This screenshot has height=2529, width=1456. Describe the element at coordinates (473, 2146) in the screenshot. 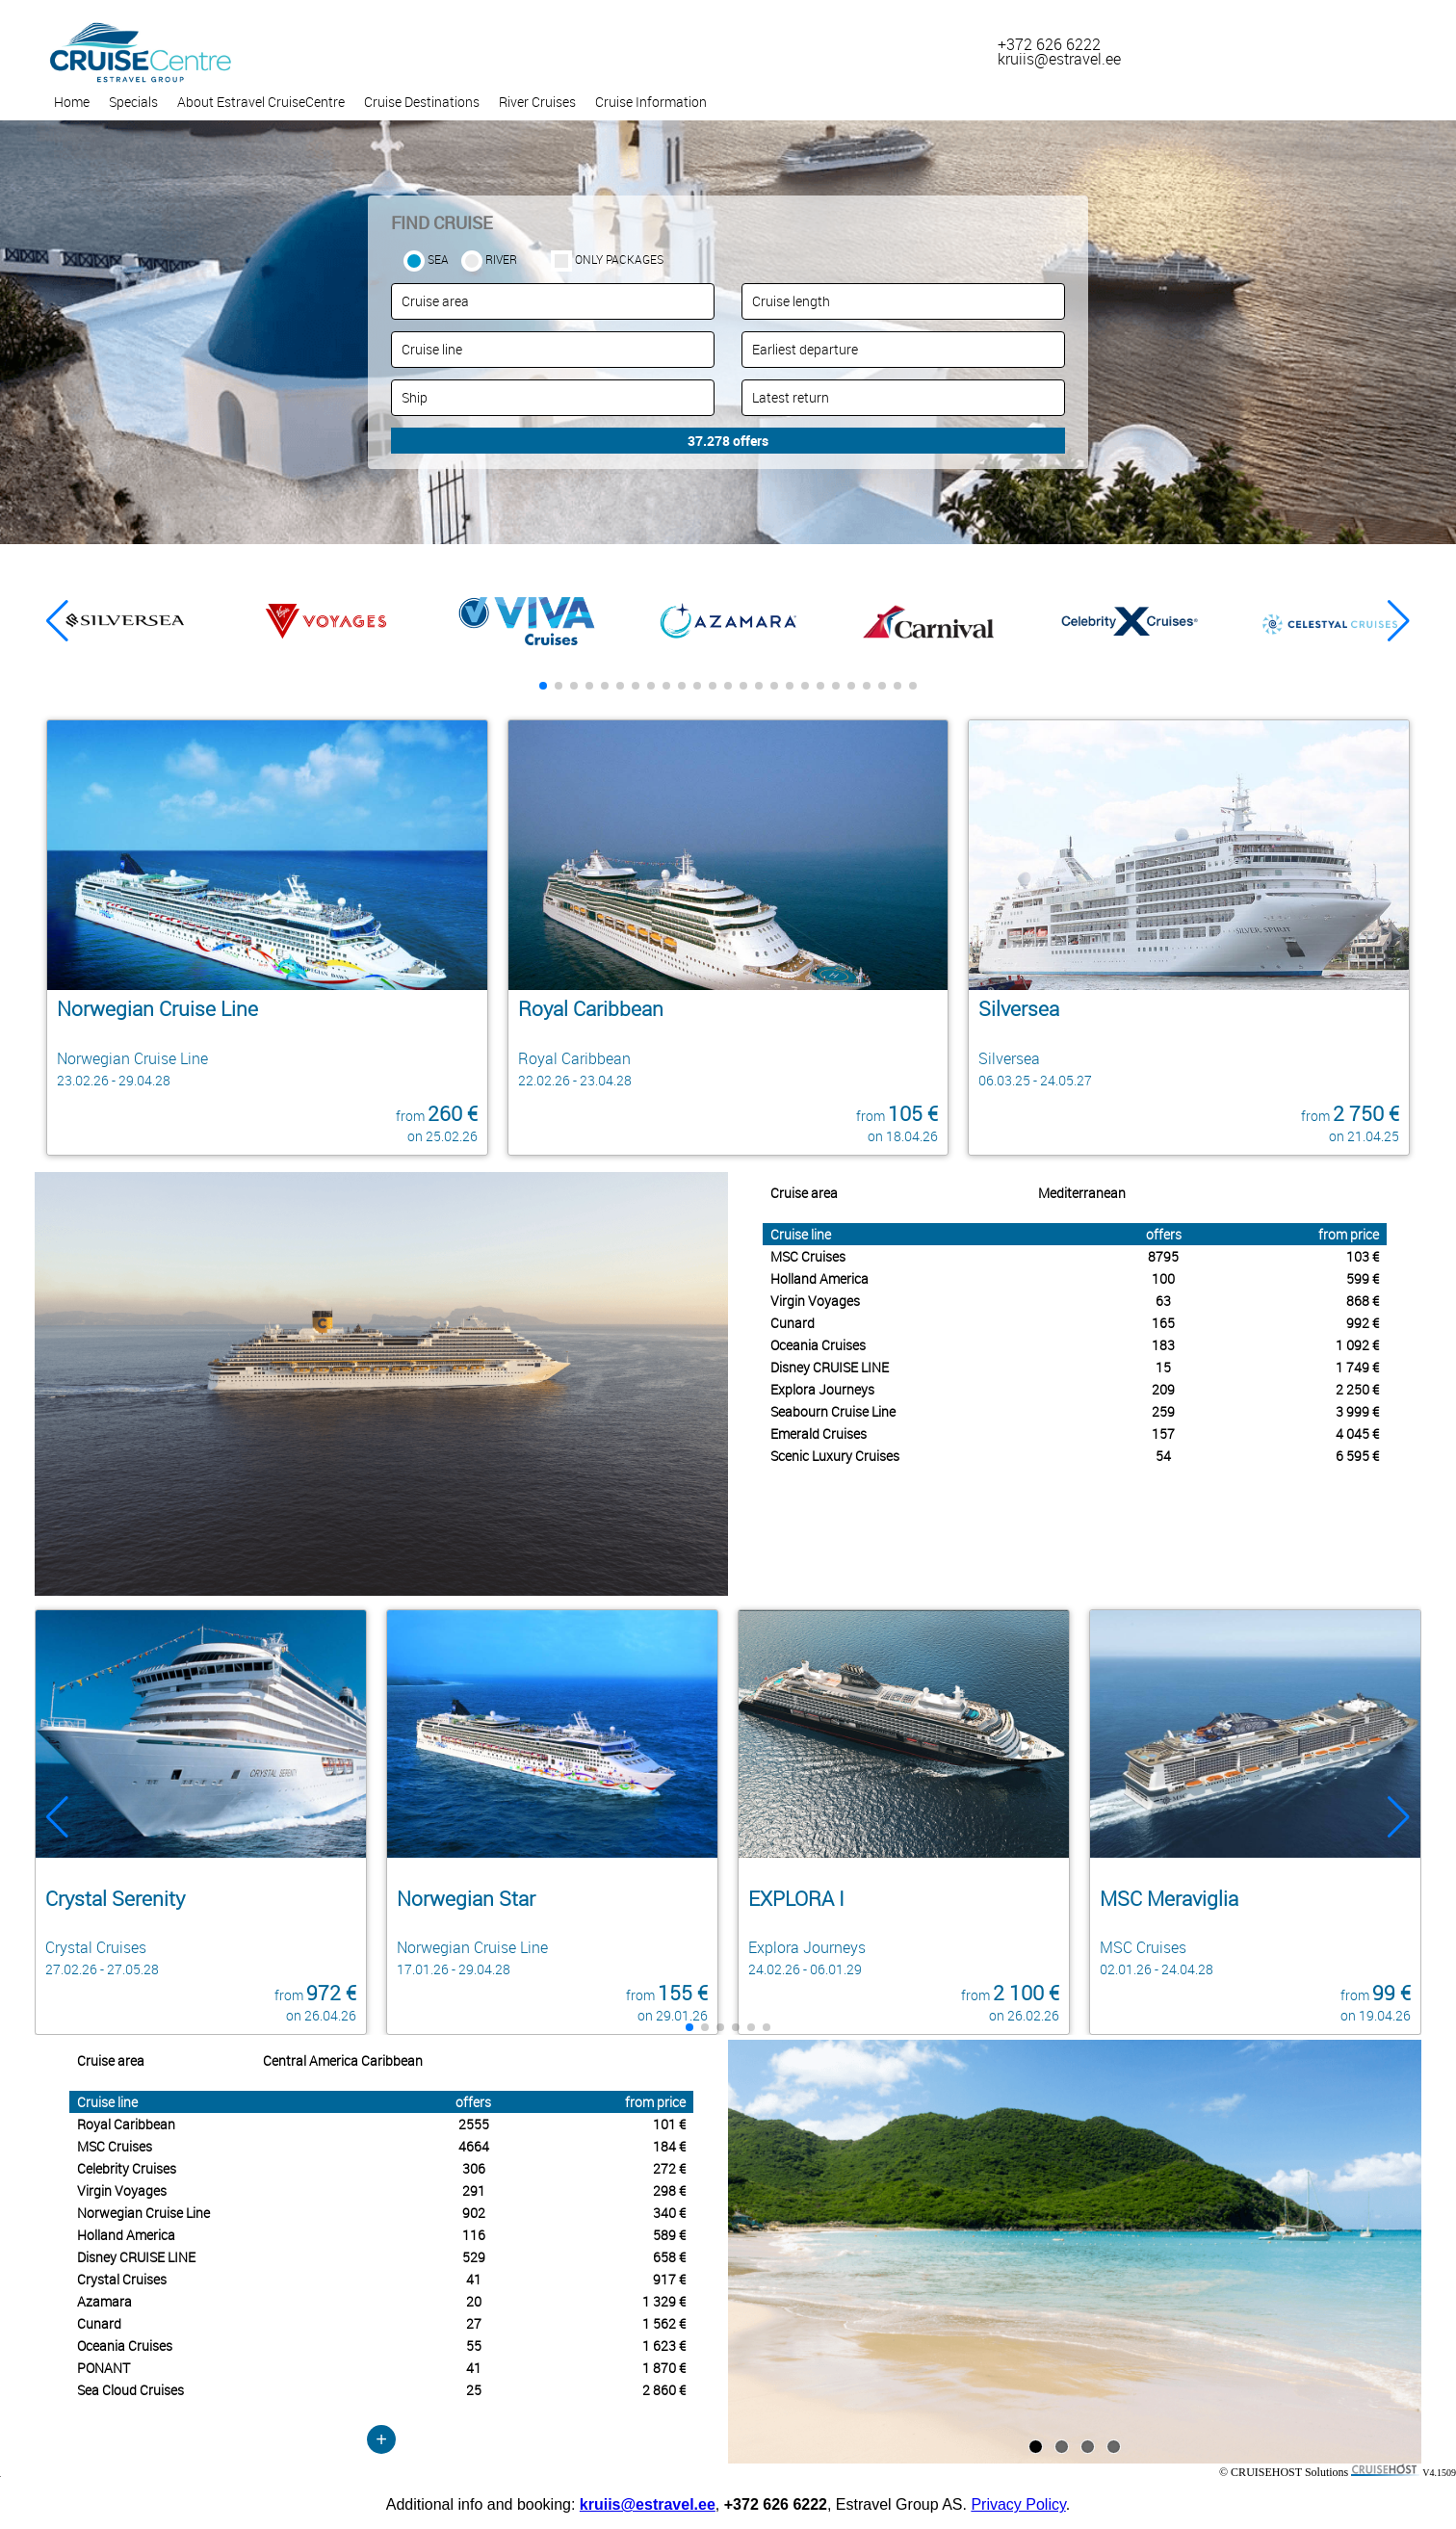

I see `4664` at that location.